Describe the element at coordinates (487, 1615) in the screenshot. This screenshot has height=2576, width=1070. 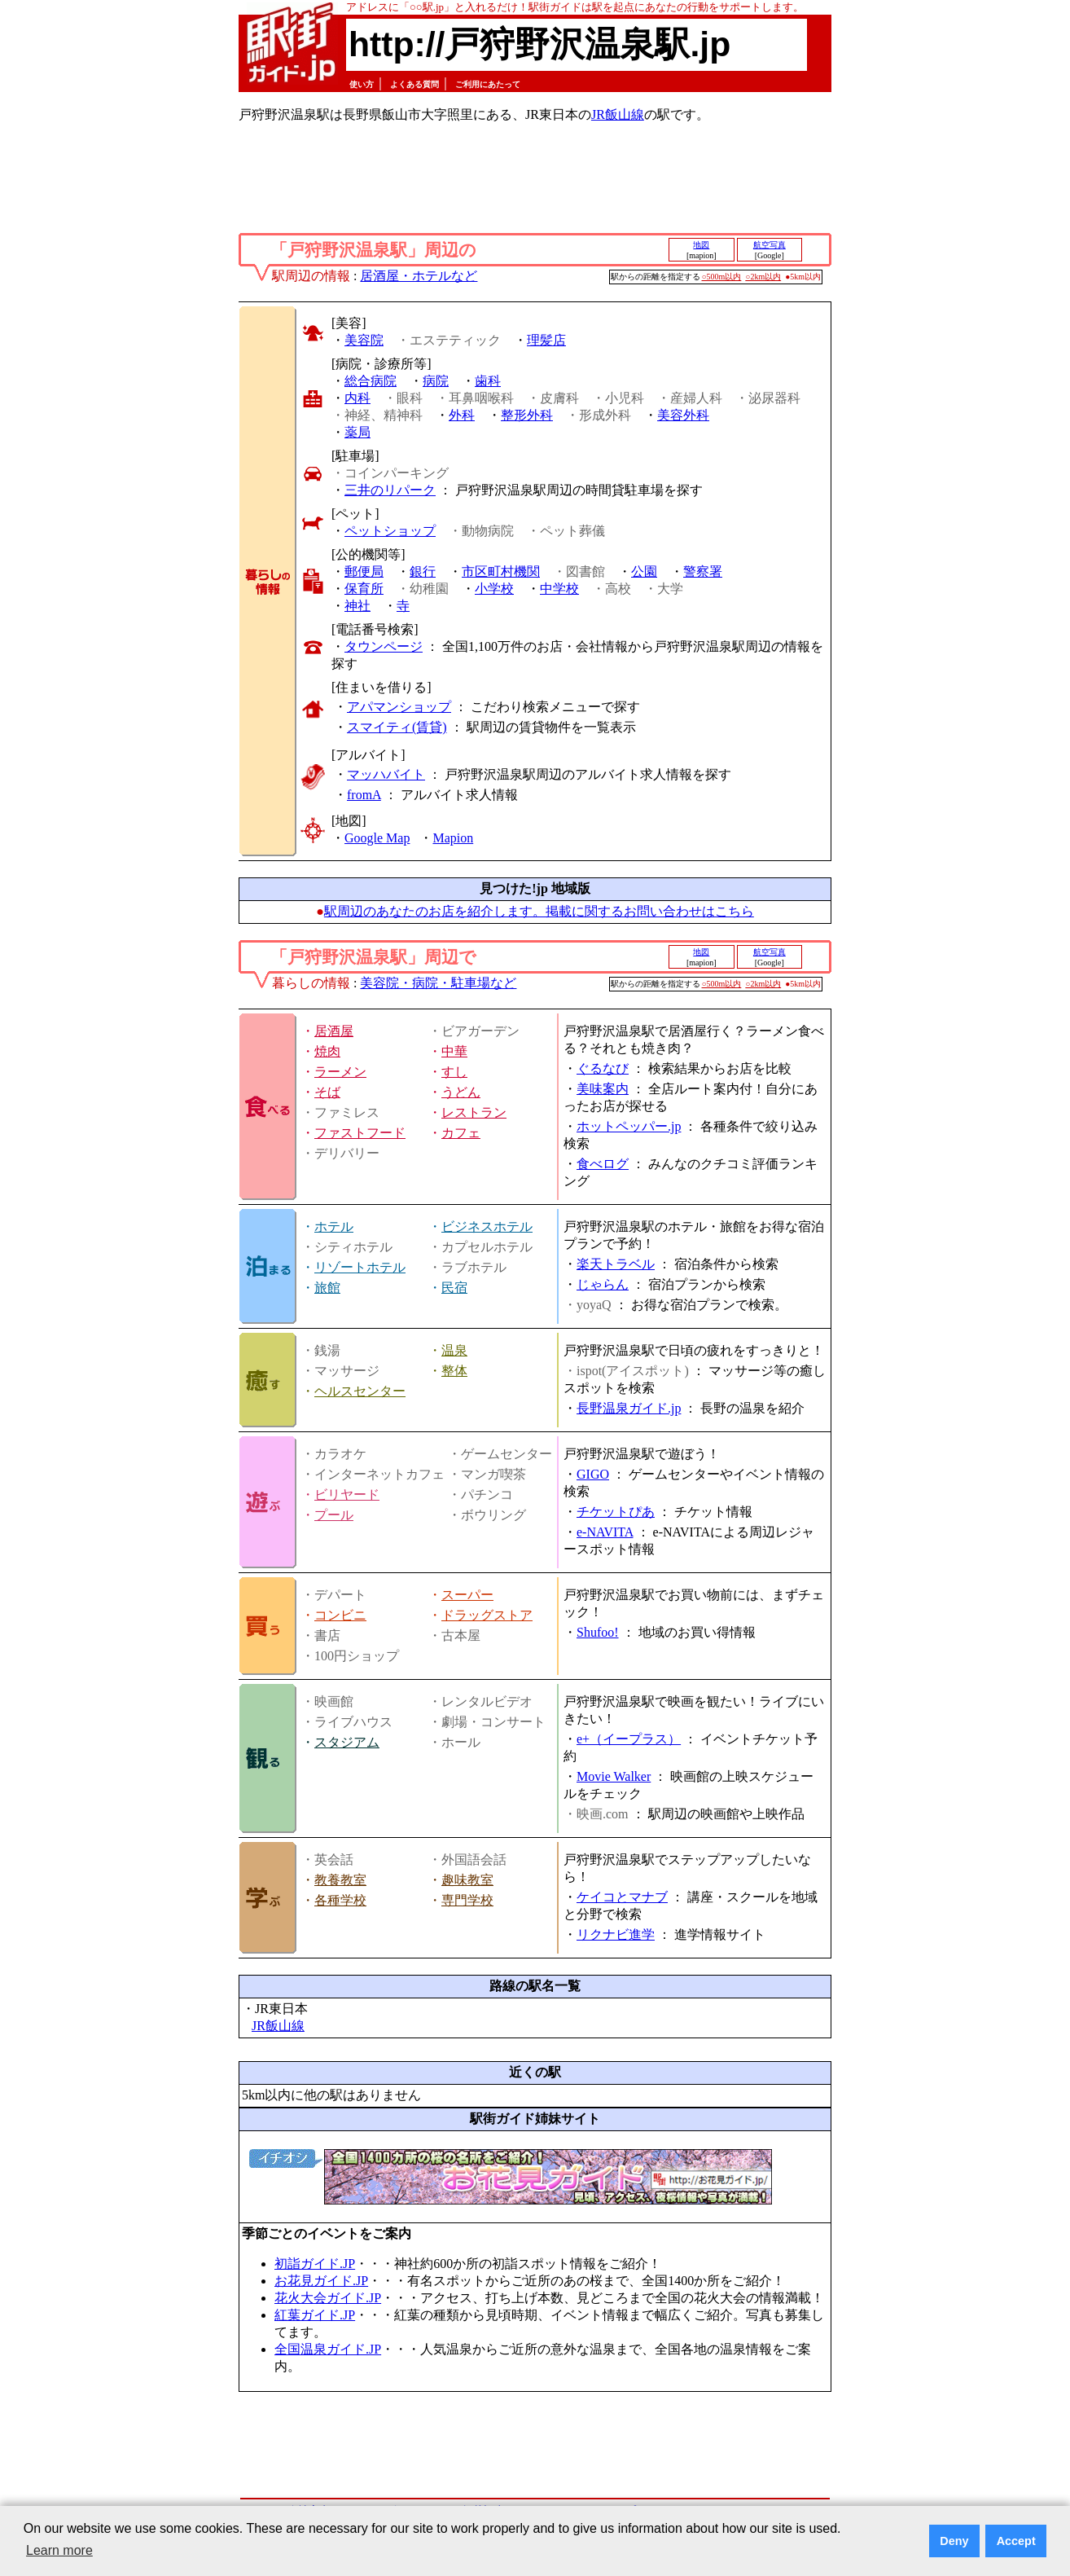
I see `ドラッグストア` at that location.